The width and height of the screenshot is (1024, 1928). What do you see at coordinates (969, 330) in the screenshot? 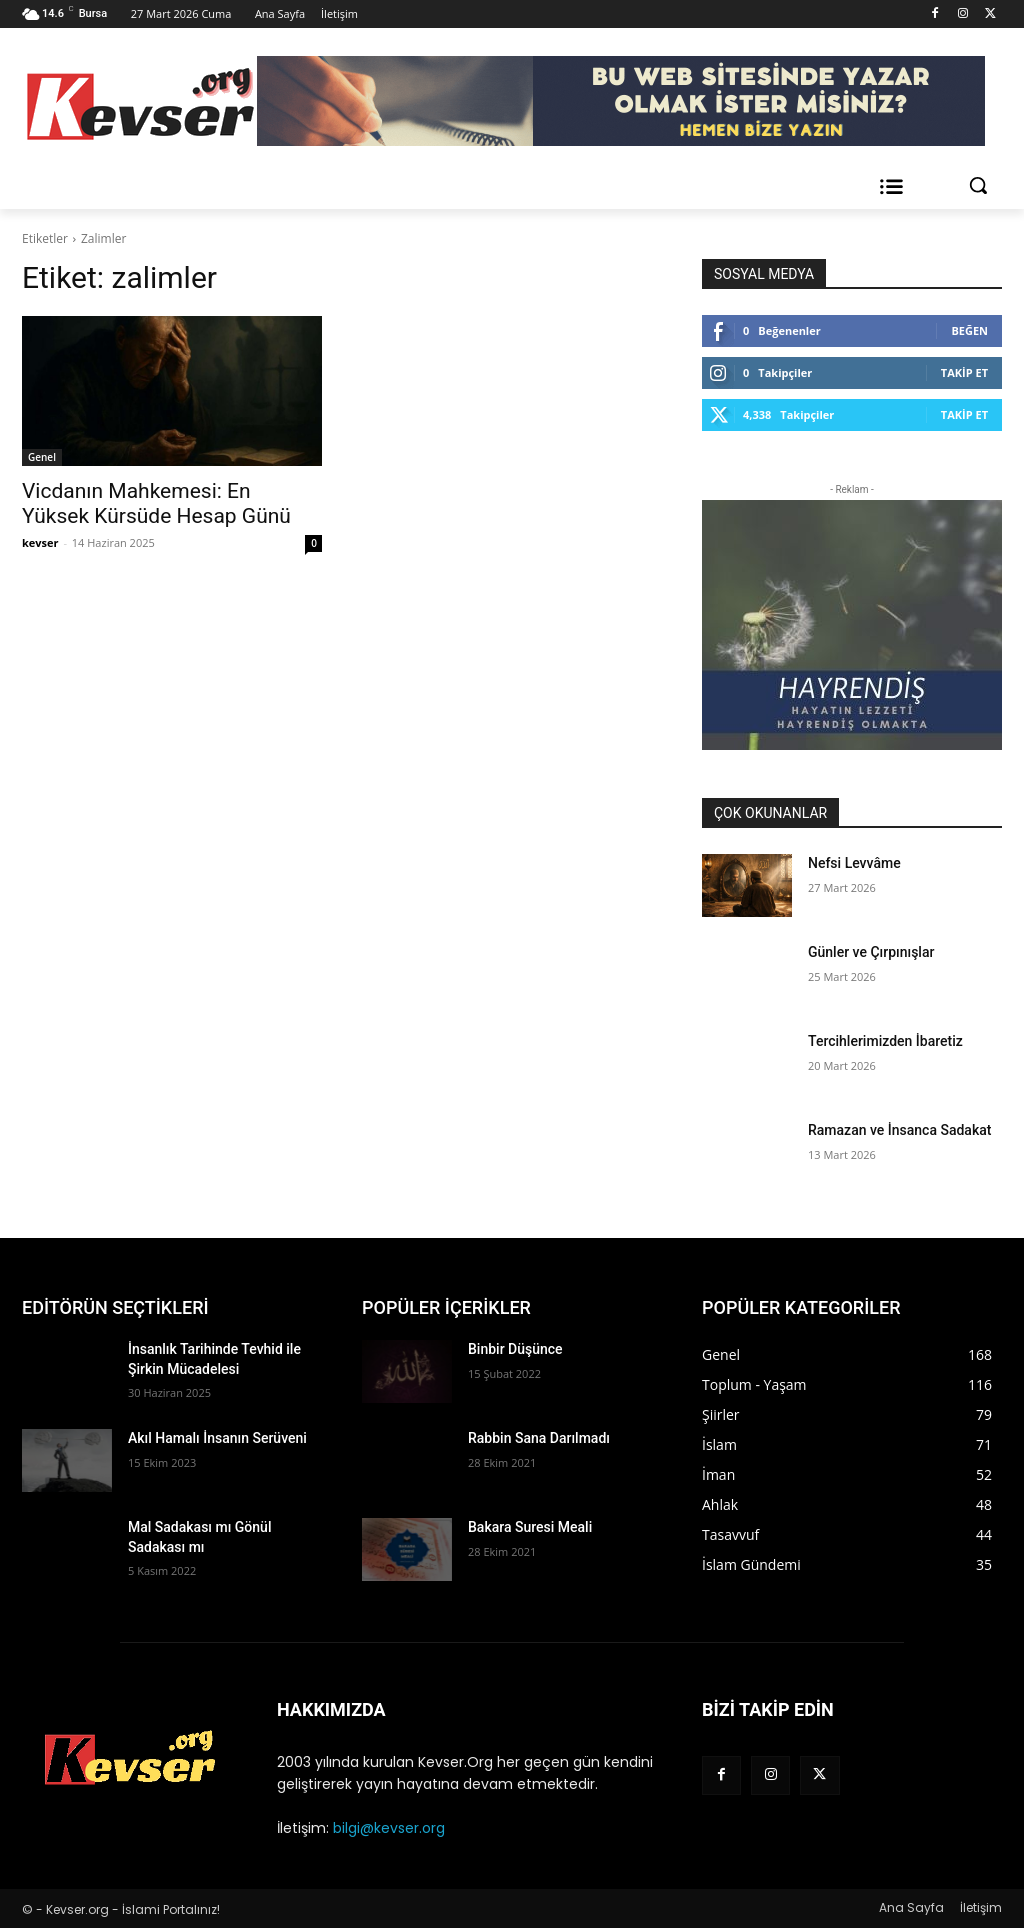
I see `Beğen` at bounding box center [969, 330].